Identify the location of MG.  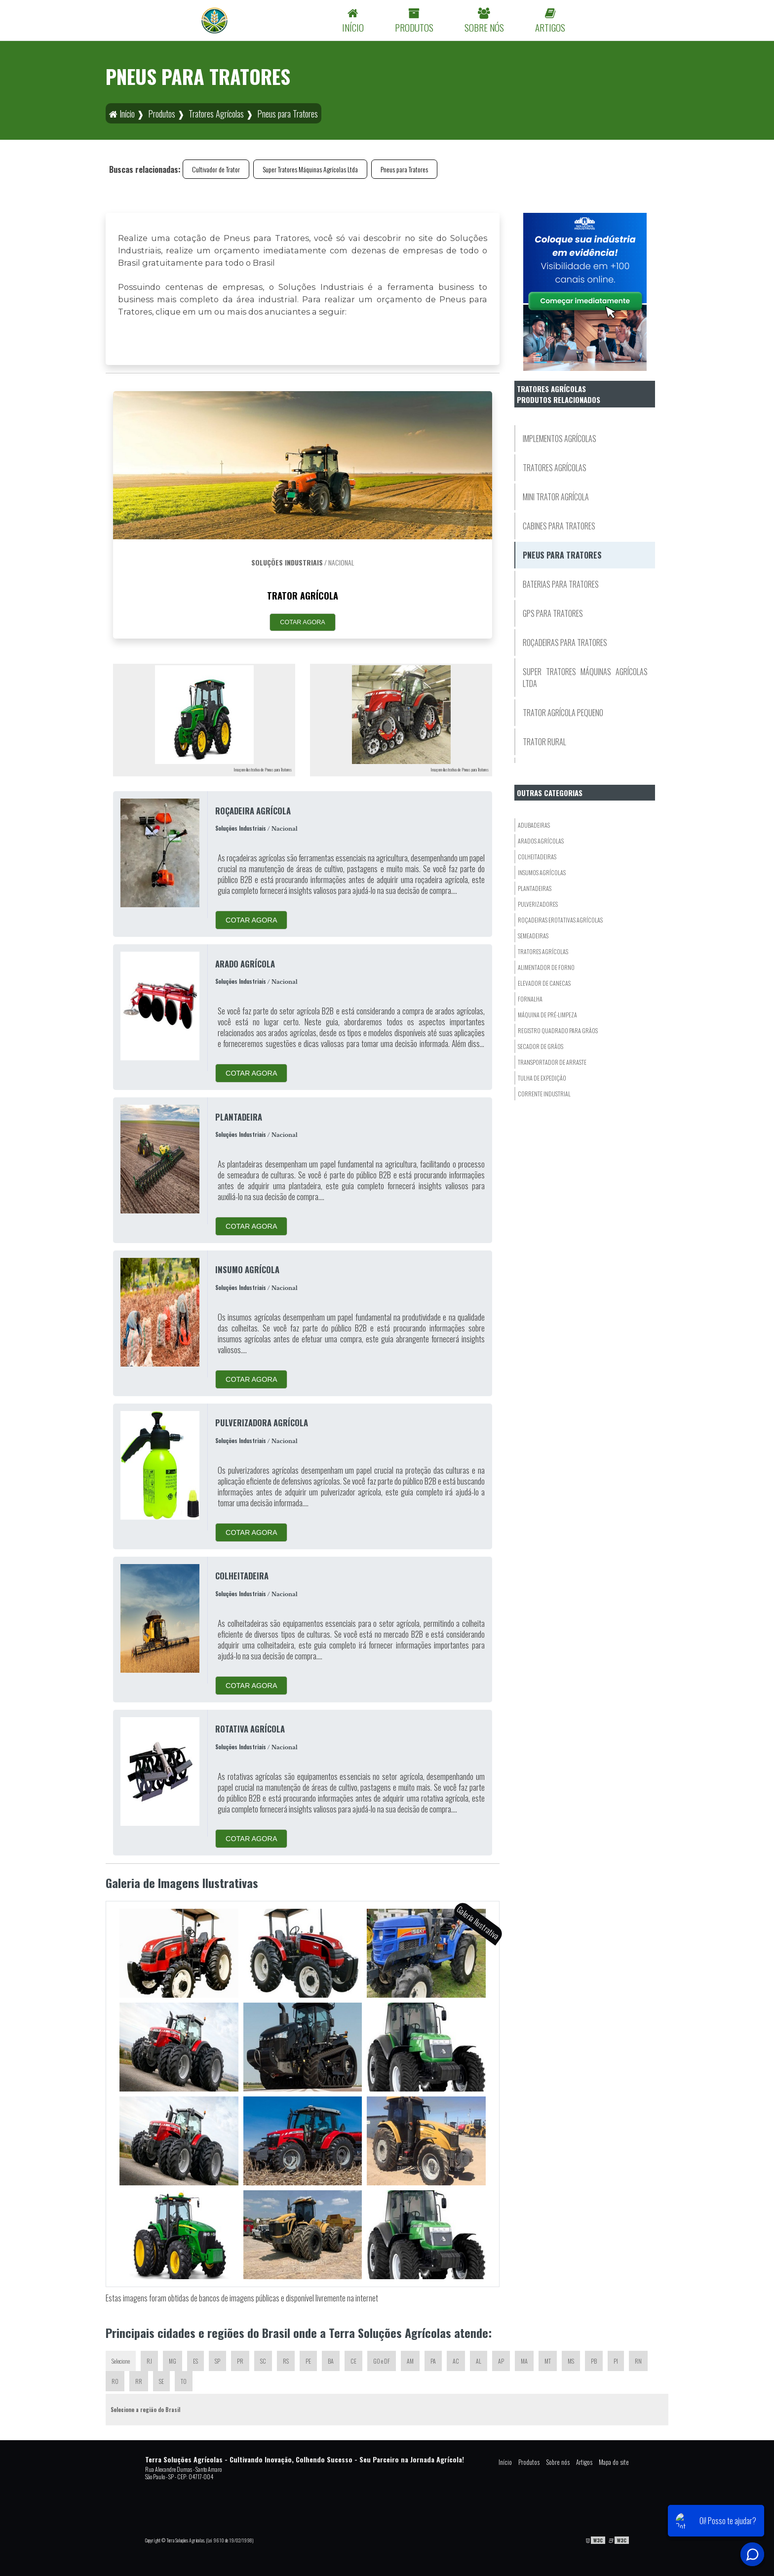
(172, 2361).